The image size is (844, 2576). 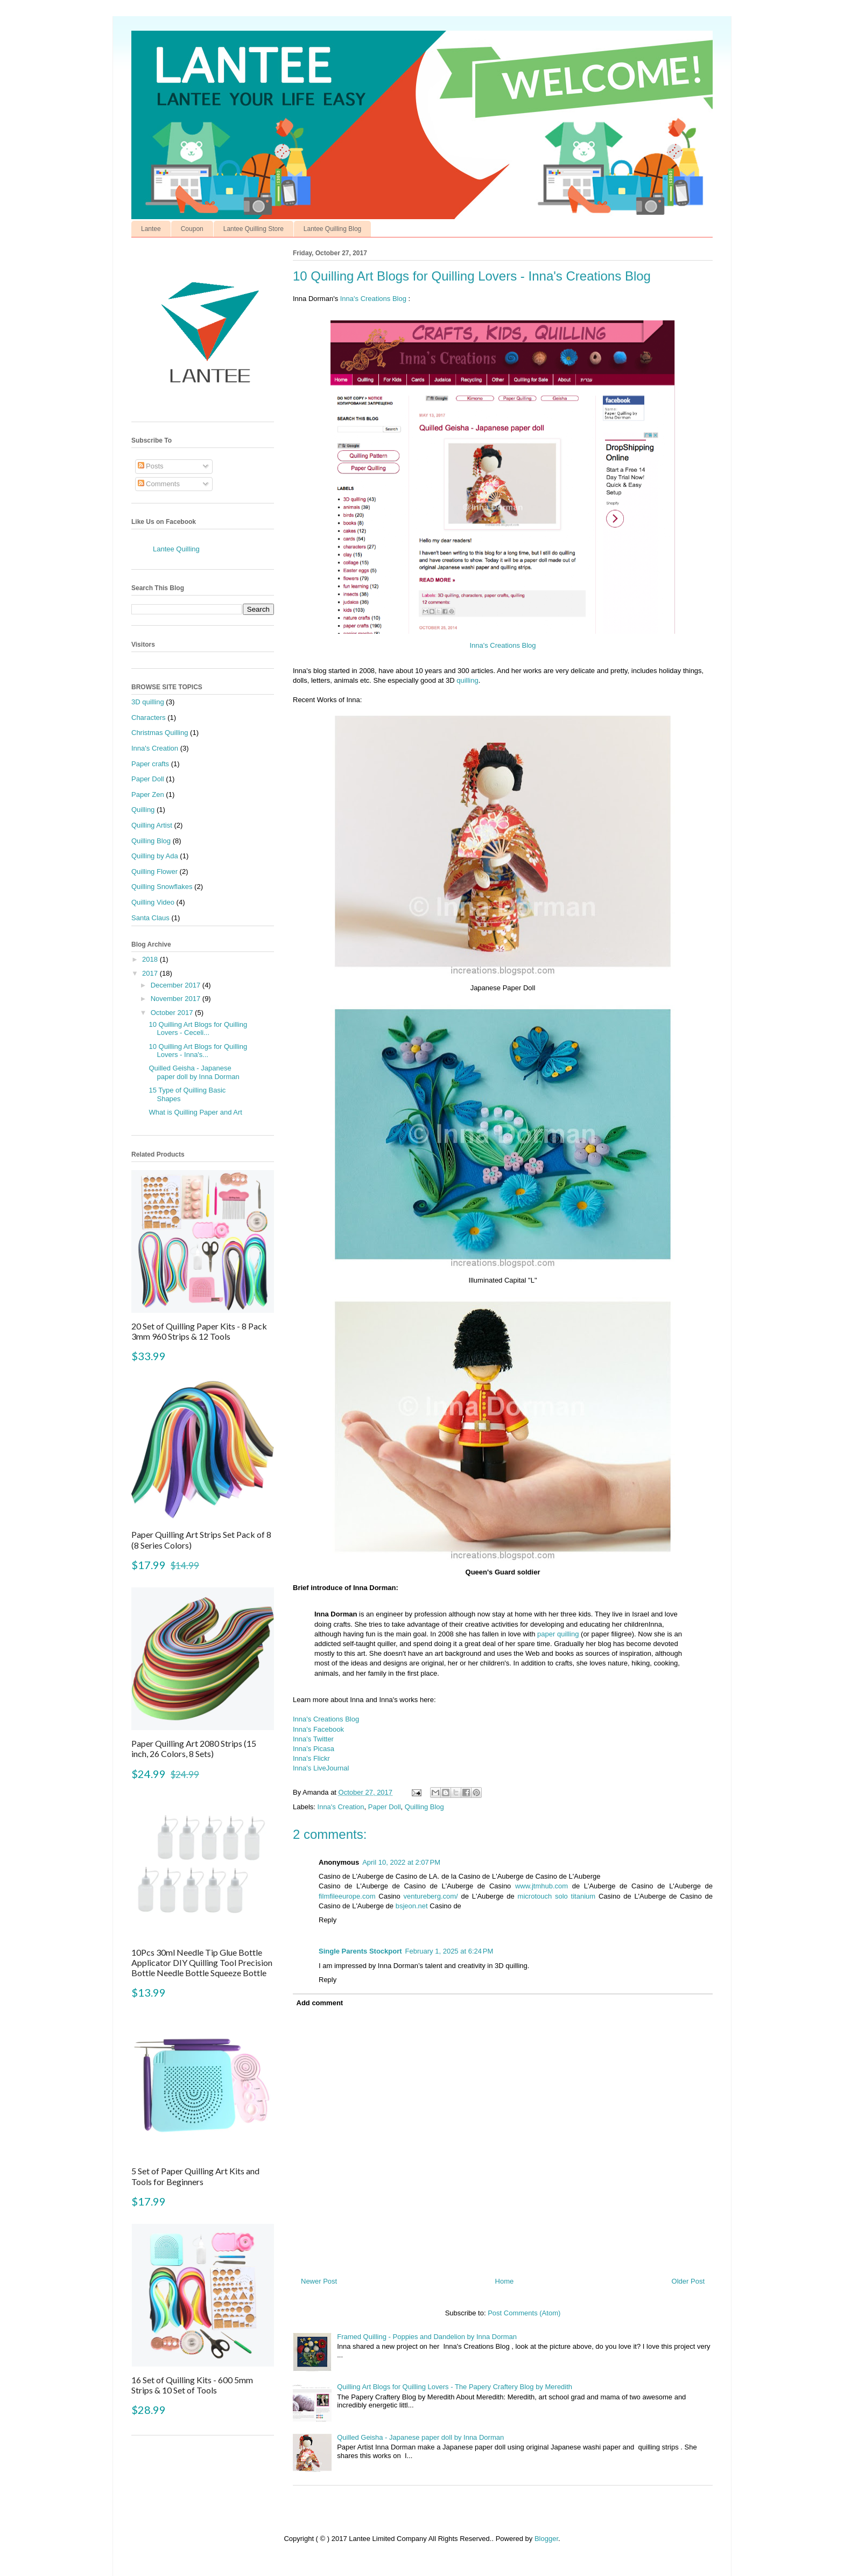 I want to click on Post Comments (Atom), so click(x=524, y=2313).